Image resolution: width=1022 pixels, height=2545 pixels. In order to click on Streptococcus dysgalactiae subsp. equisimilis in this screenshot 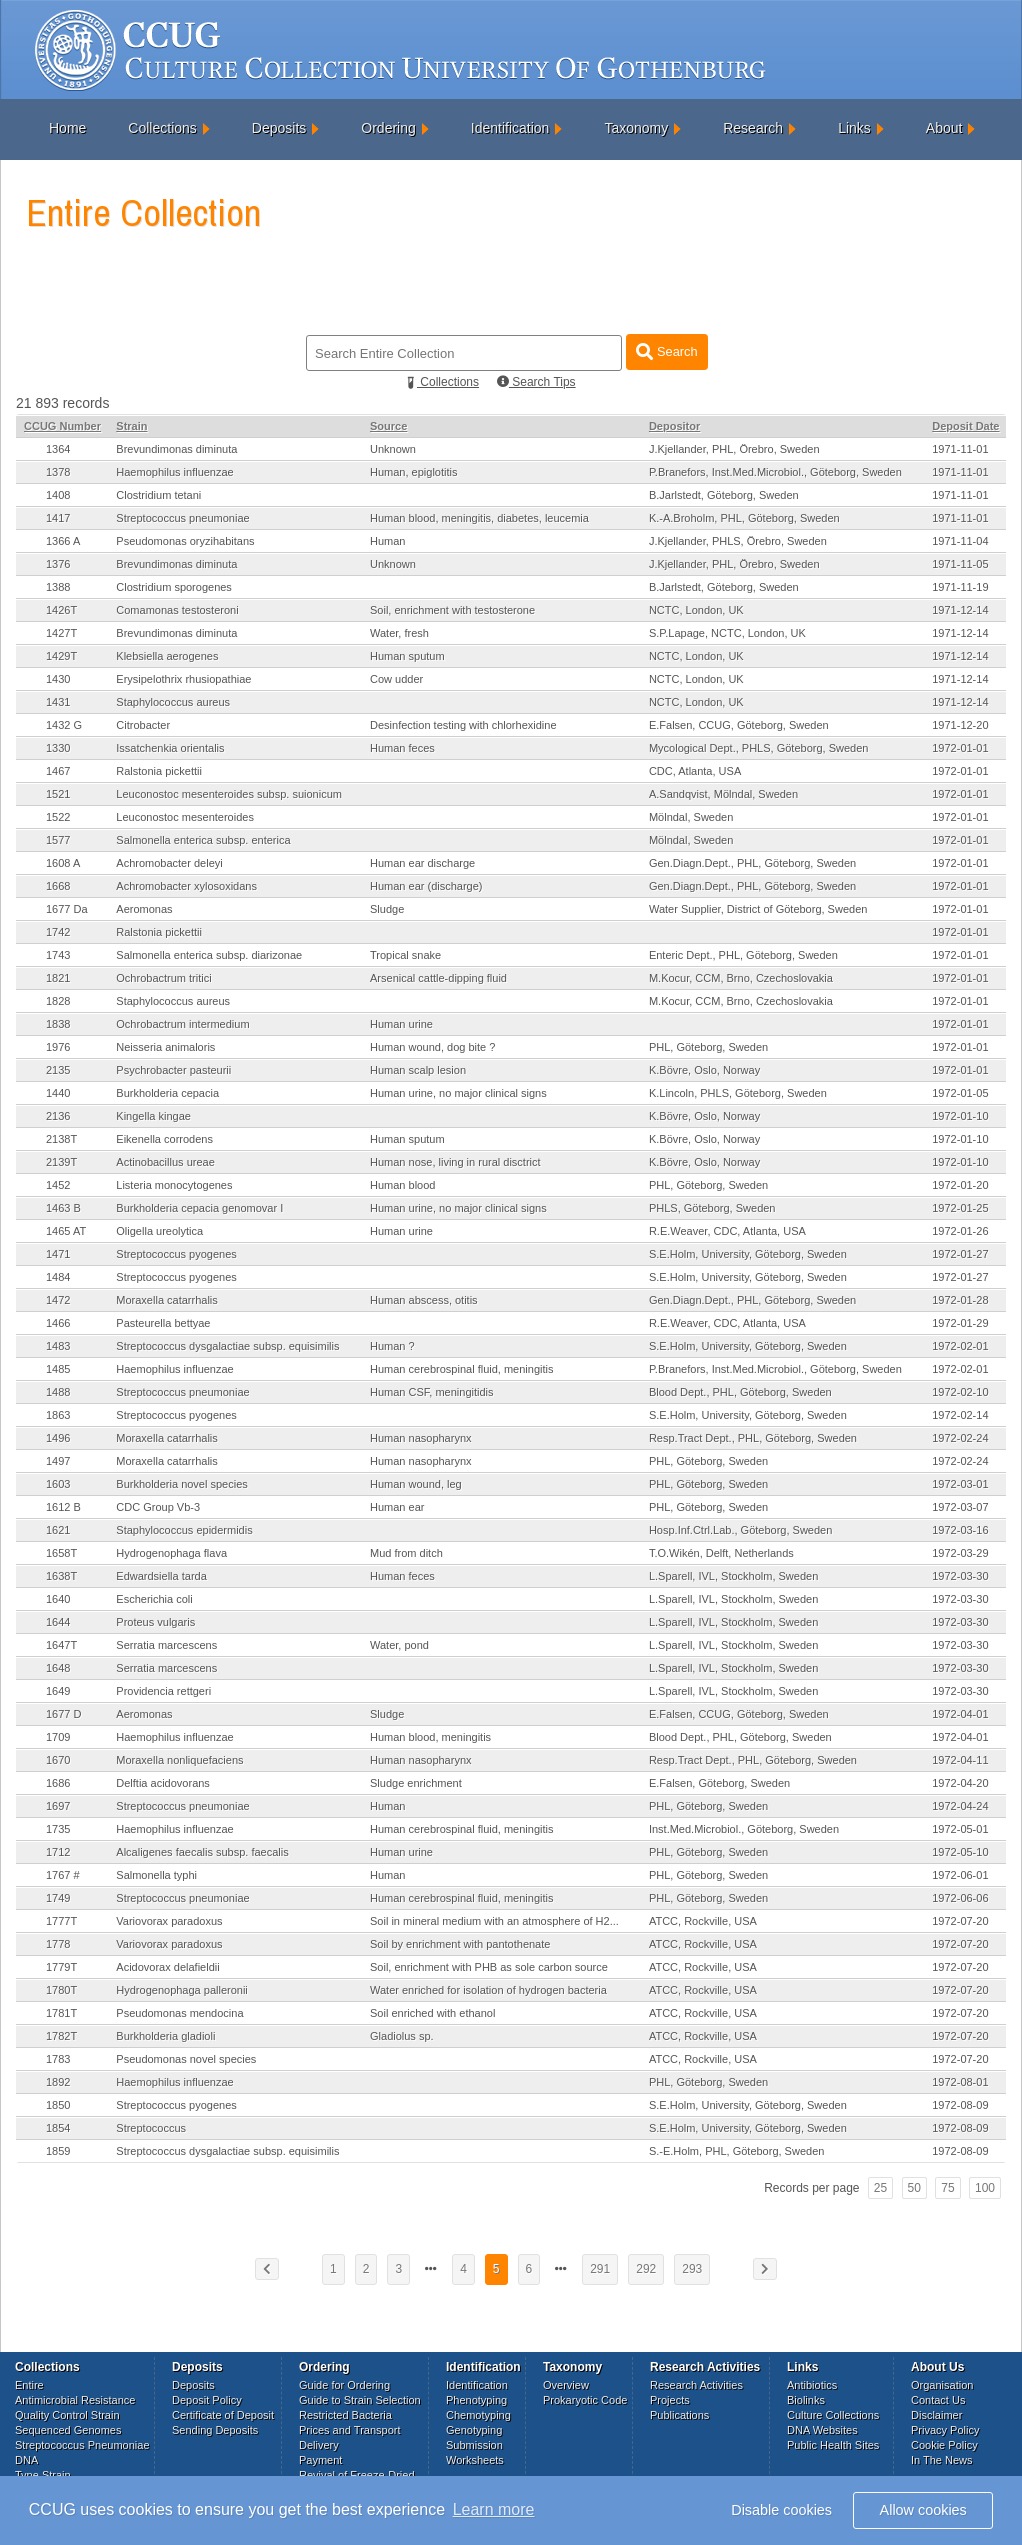, I will do `click(227, 1346)`.